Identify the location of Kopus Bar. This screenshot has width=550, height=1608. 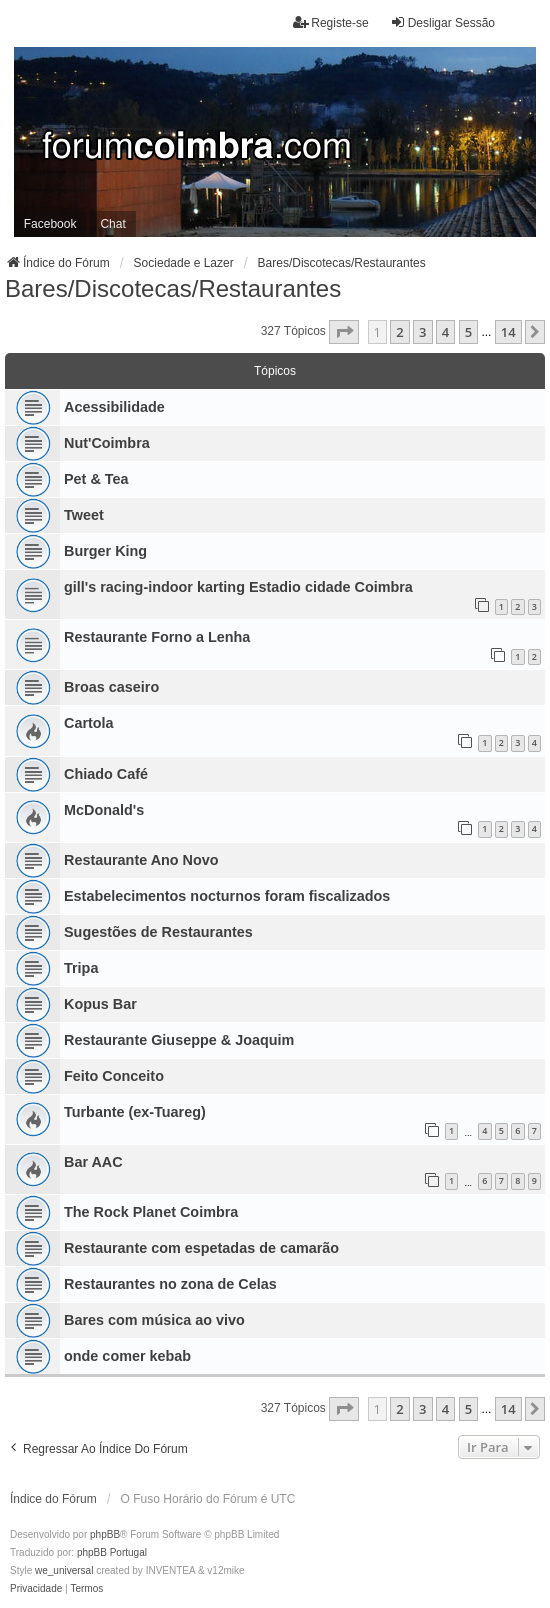
(100, 1004).